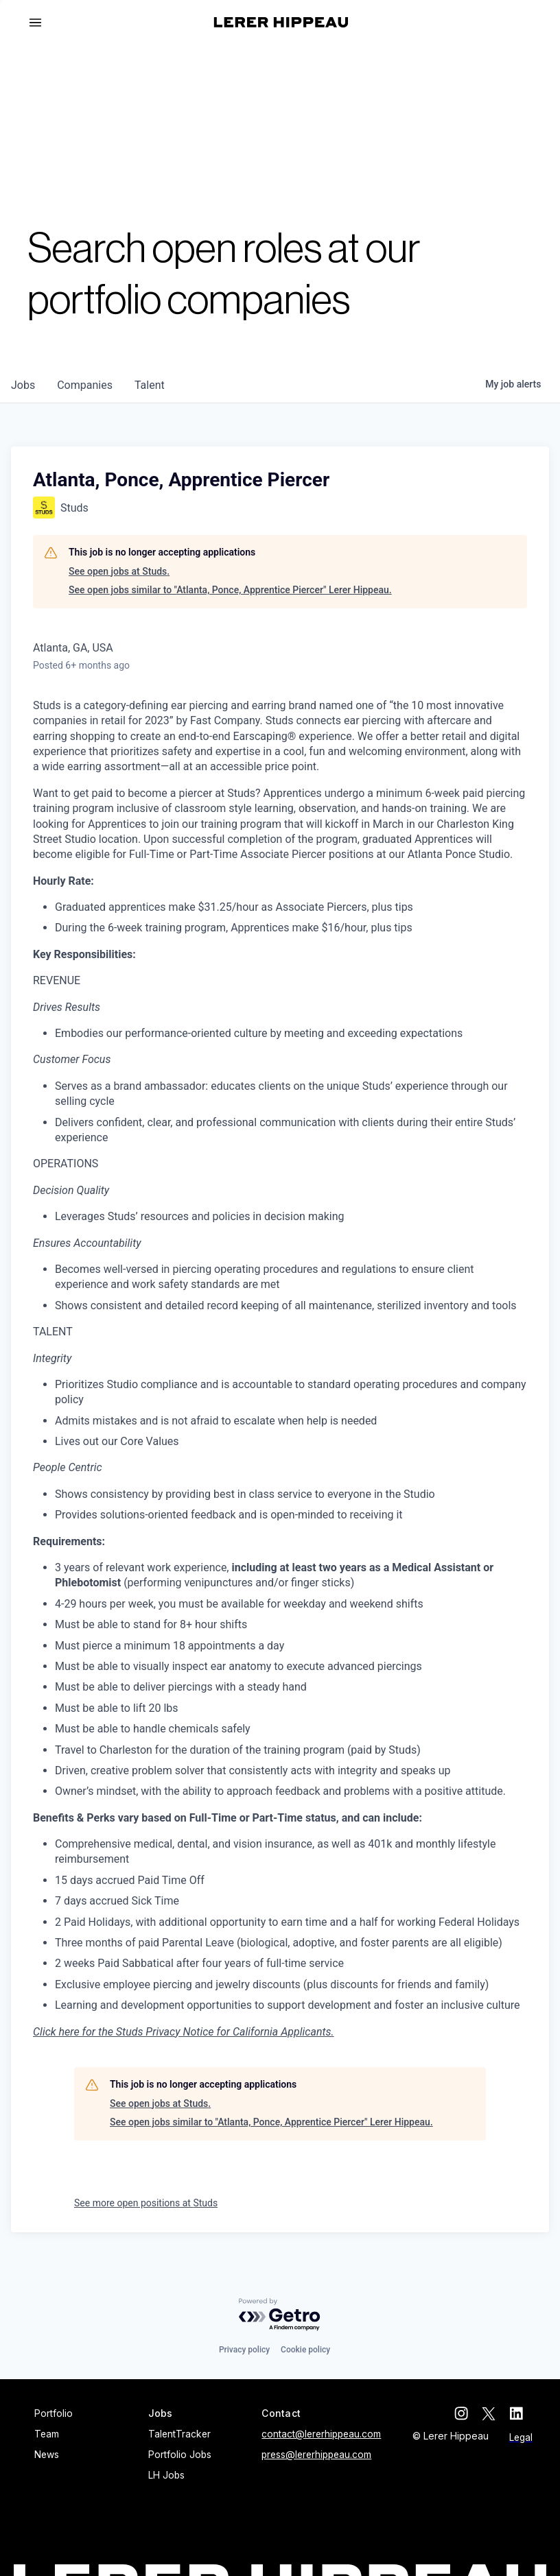  Describe the element at coordinates (41, 22) in the screenshot. I see `[button]` at that location.